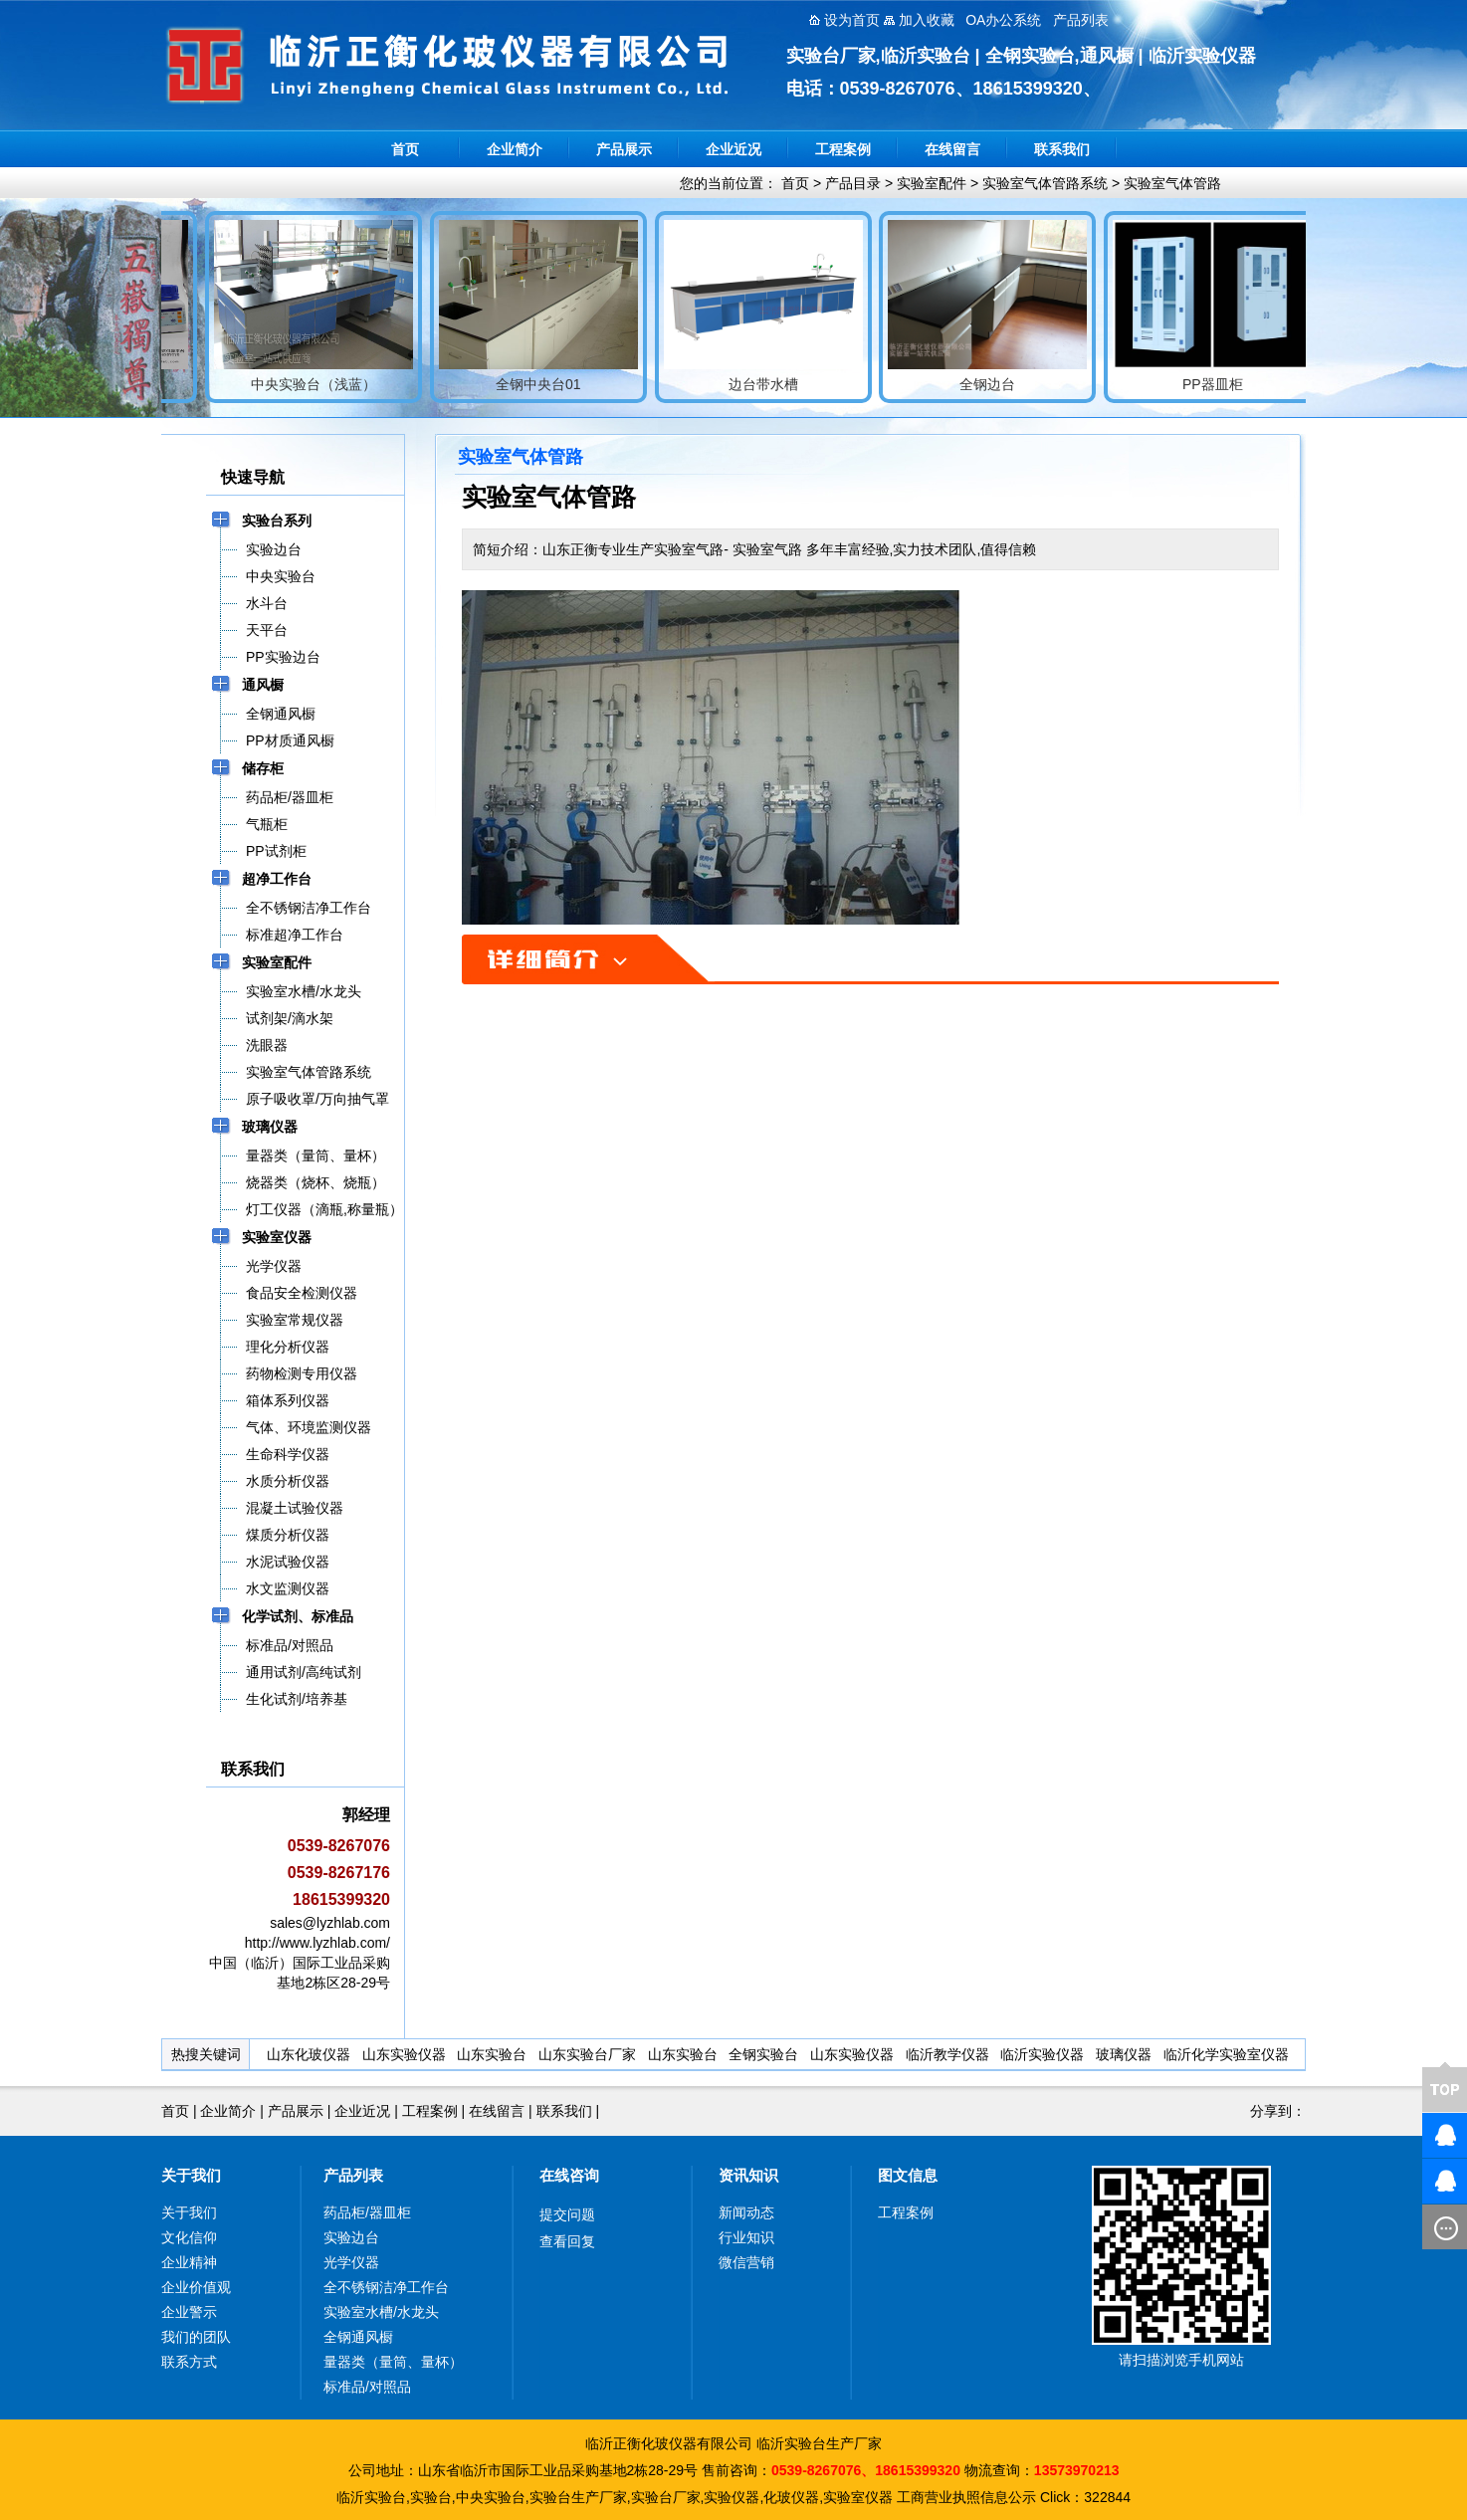  I want to click on 行业知识, so click(746, 2237).